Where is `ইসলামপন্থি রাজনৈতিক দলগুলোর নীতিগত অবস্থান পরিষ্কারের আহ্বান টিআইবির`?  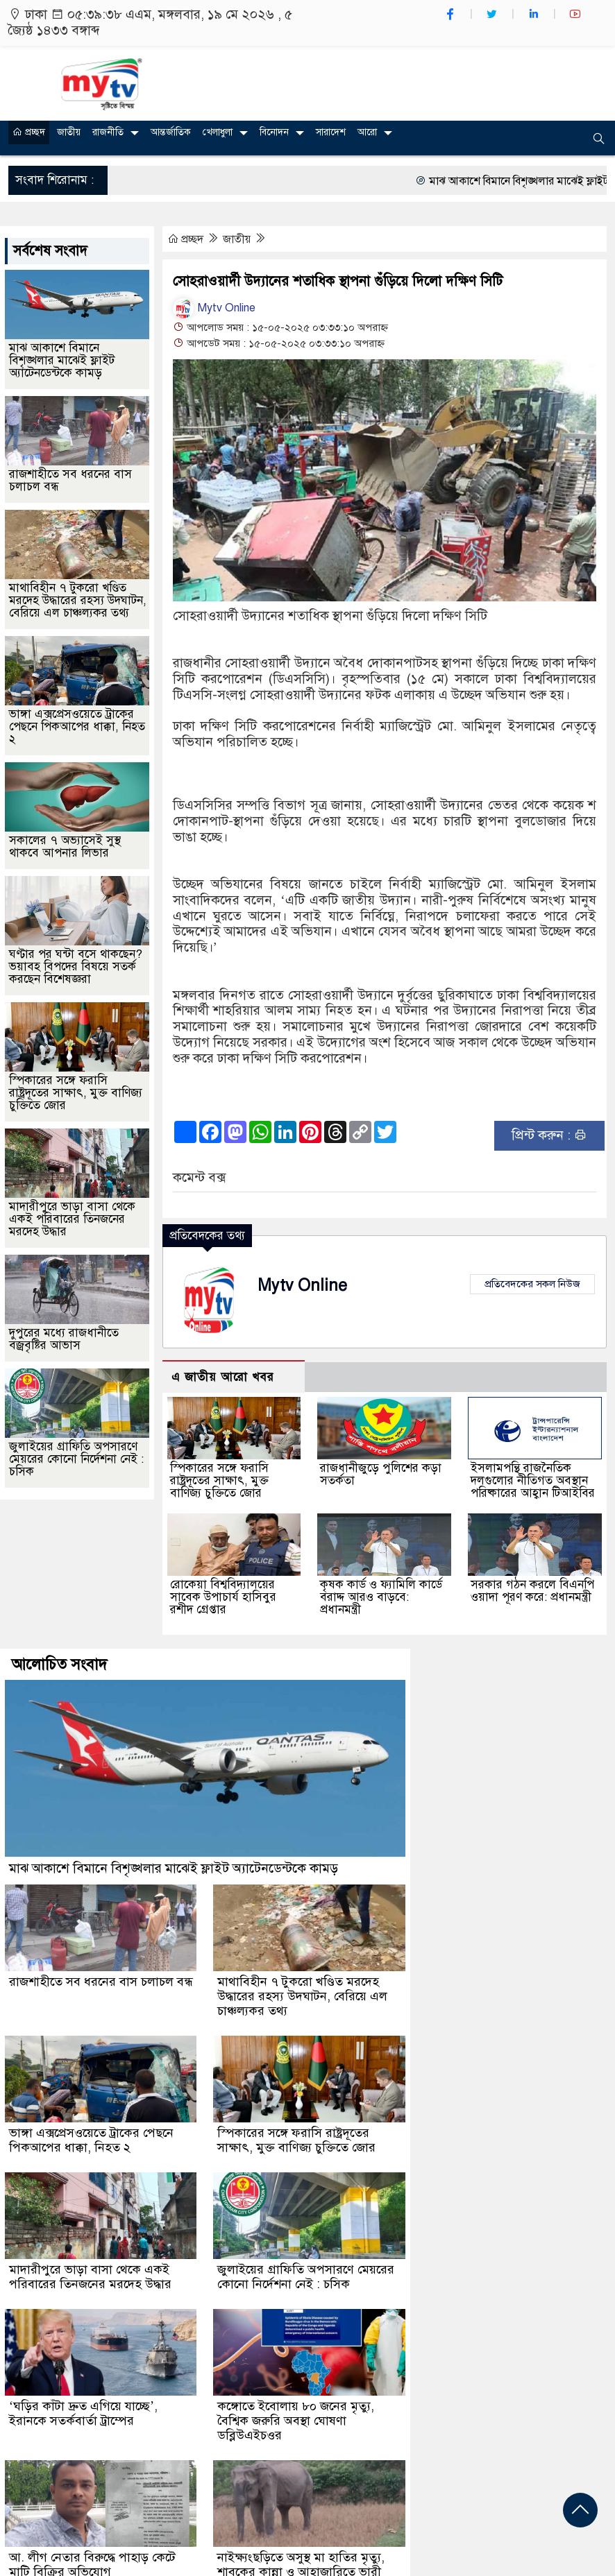
ইসলামপন্থি রাজনৈতিক দলগুলোর নীতিগত অবস্থান পরিষ্কারের আহ্বান টিআইবির is located at coordinates (533, 1480).